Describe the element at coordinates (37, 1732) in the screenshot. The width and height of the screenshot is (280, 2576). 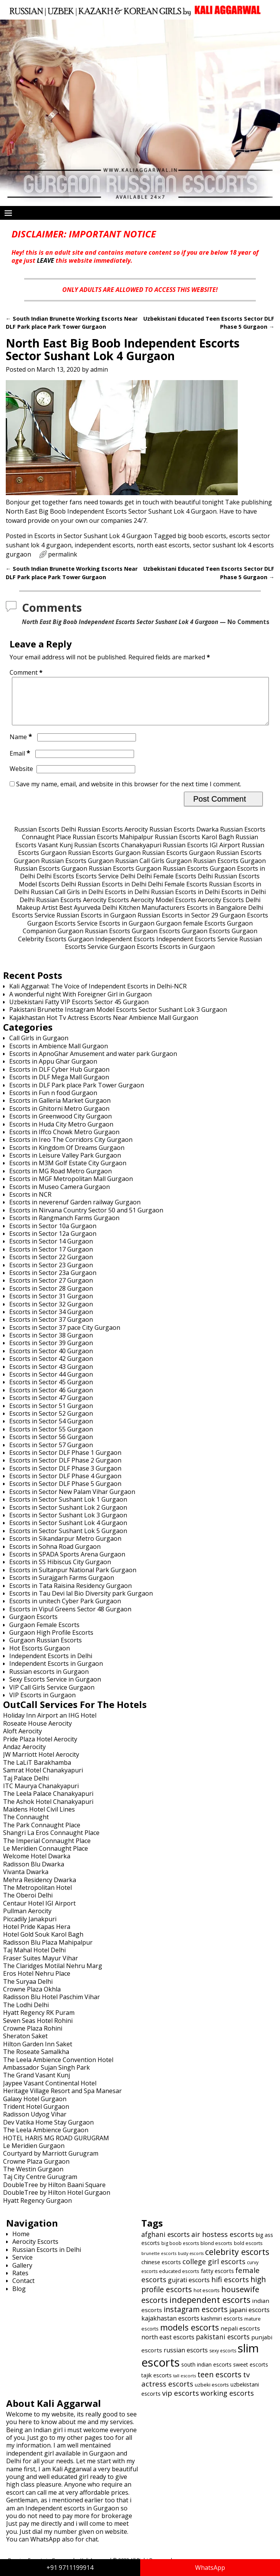
I see `Roseate House Aerocity` at that location.